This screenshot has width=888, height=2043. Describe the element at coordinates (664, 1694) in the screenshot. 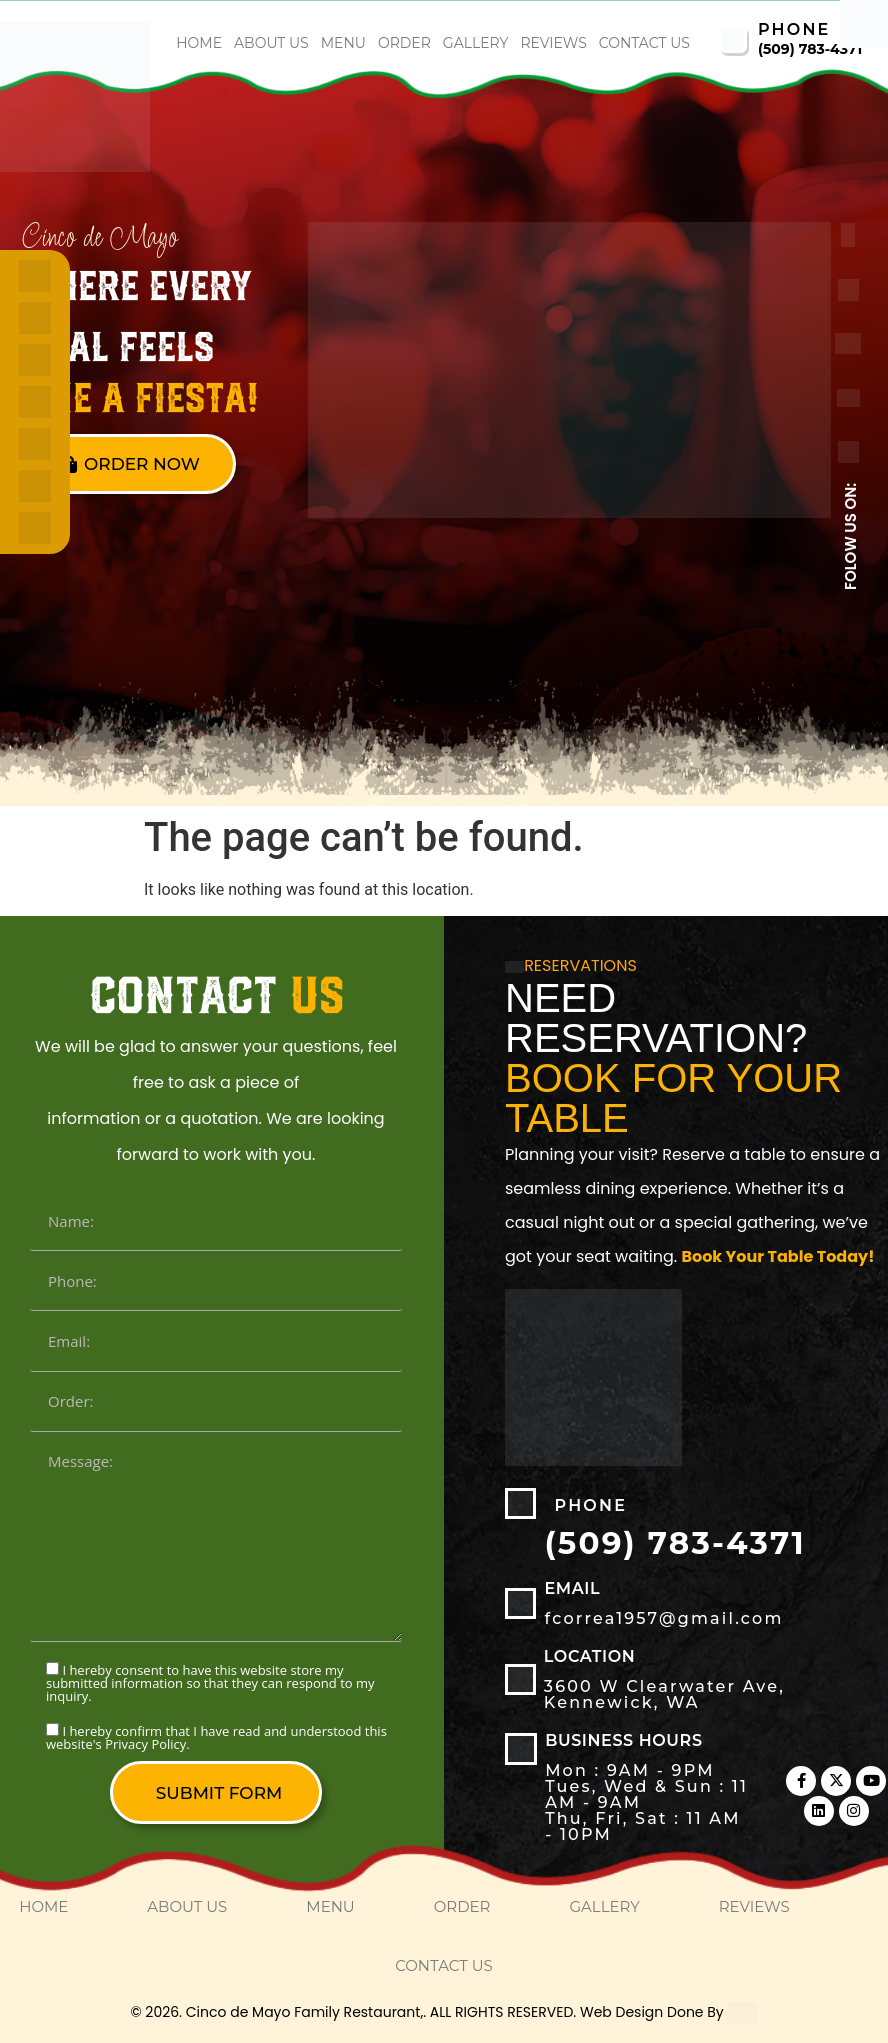

I see `3600 W Clearwater Ave, Kennewick, WA` at that location.